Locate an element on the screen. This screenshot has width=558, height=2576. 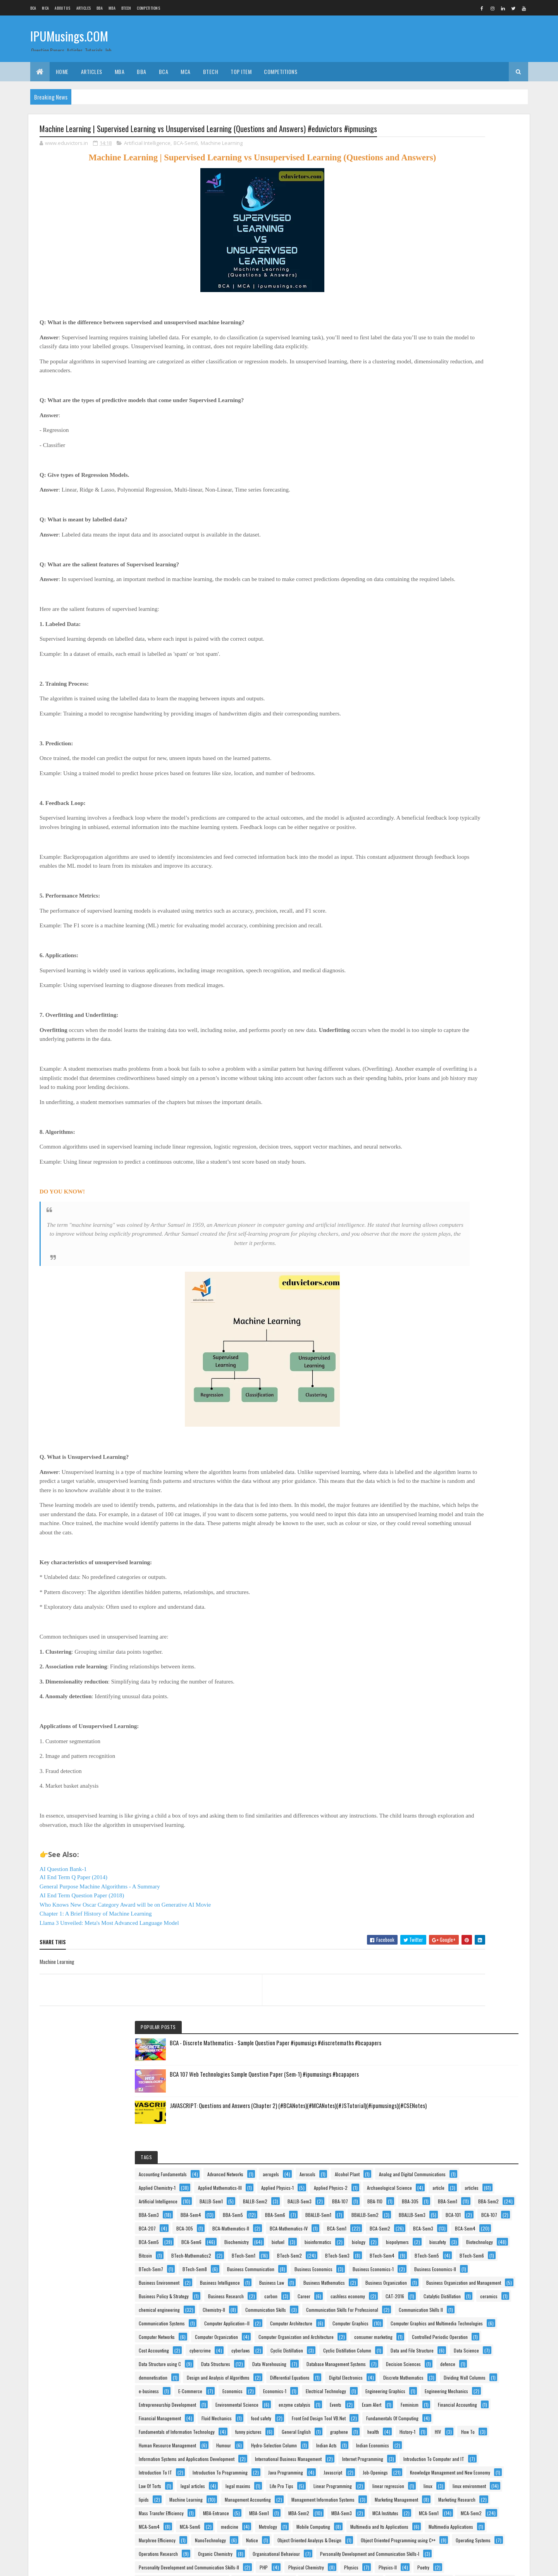
Analog and Digital Communications is located at coordinates (445, 351).